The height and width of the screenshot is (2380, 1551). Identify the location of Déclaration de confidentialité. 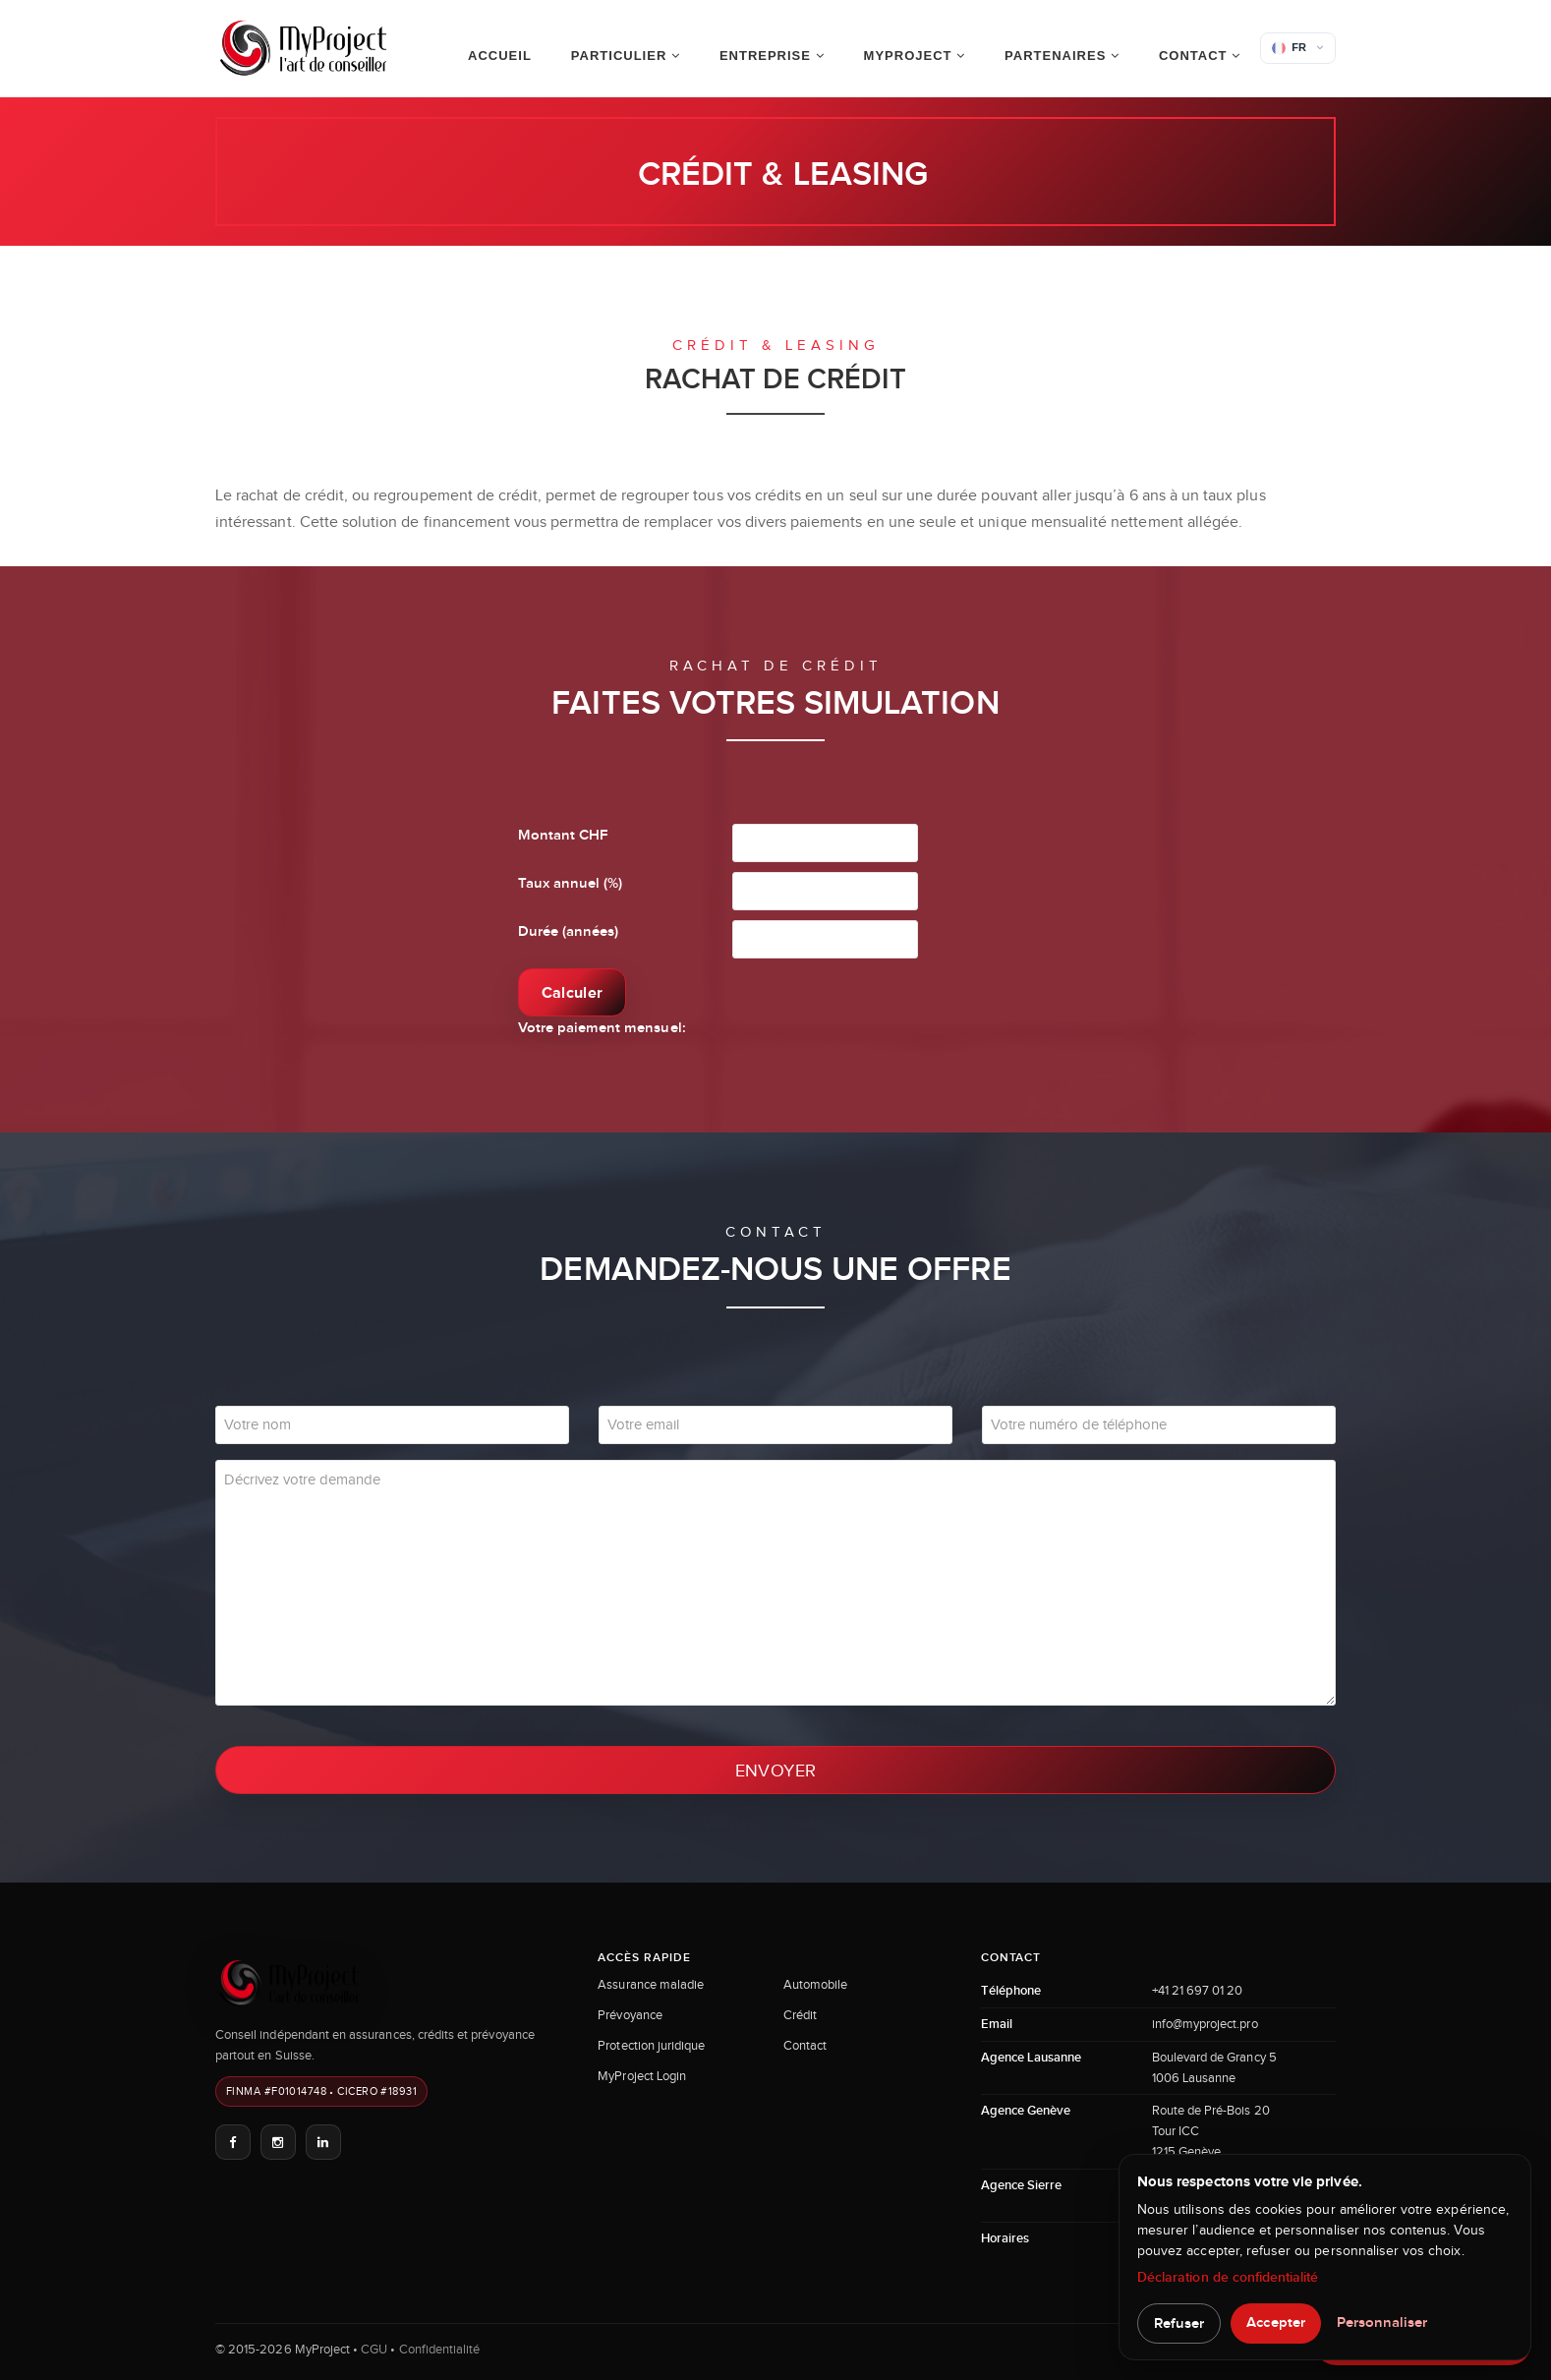
(1228, 2277).